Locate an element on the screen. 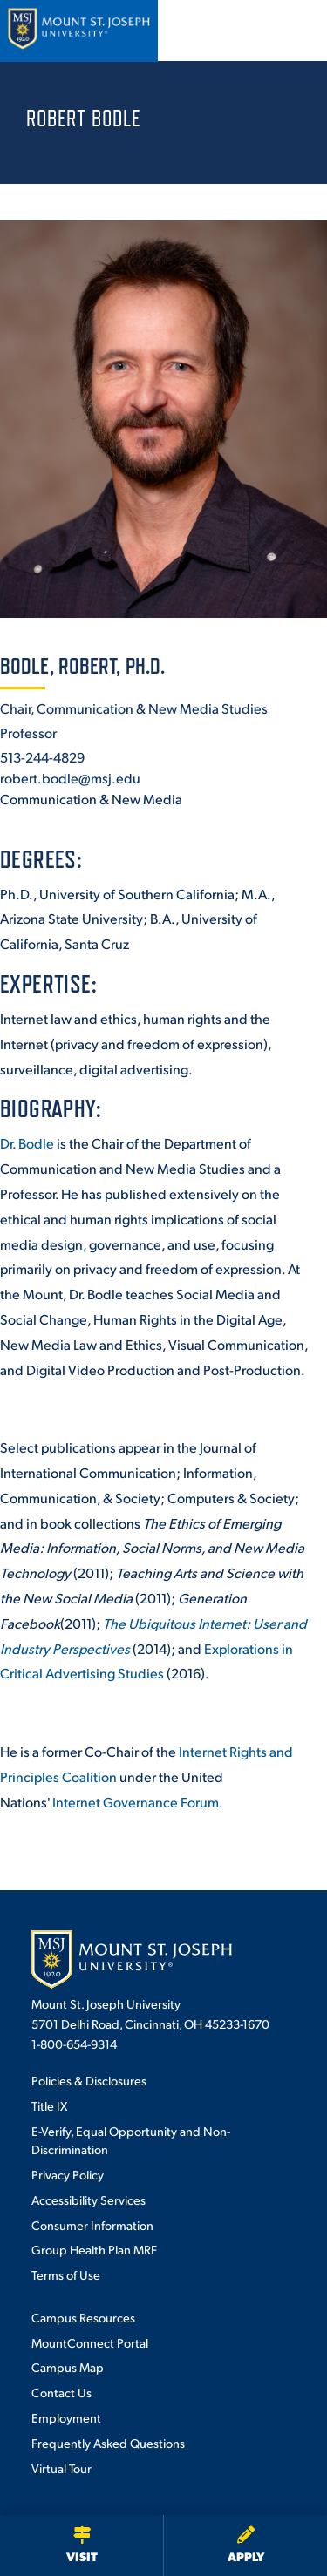 This screenshot has height=2576, width=327. Campus Map is located at coordinates (67, 2367).